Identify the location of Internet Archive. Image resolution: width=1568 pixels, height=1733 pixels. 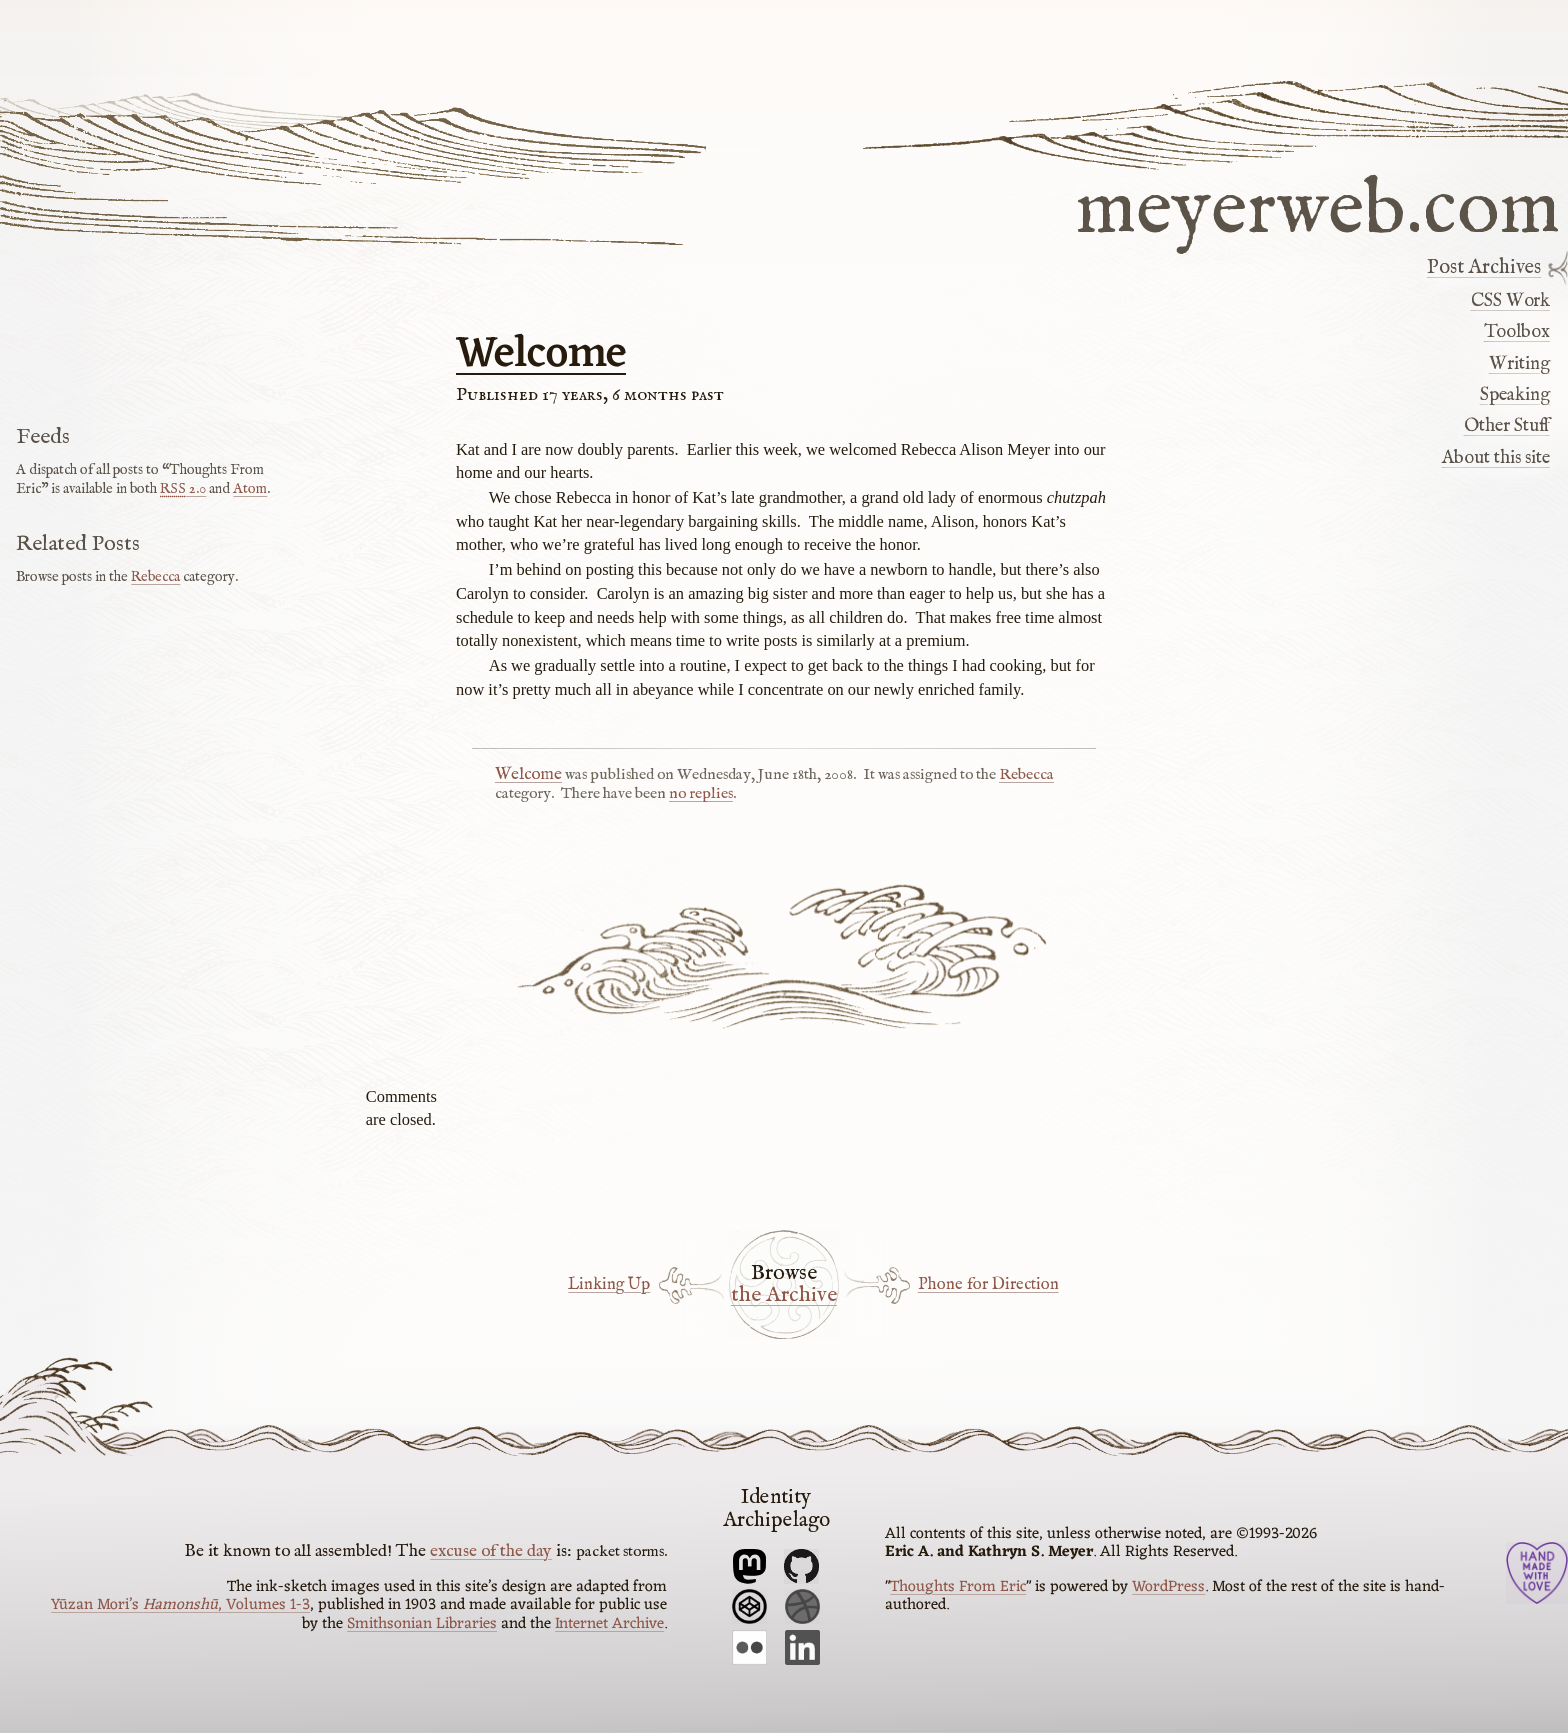
(609, 1624).